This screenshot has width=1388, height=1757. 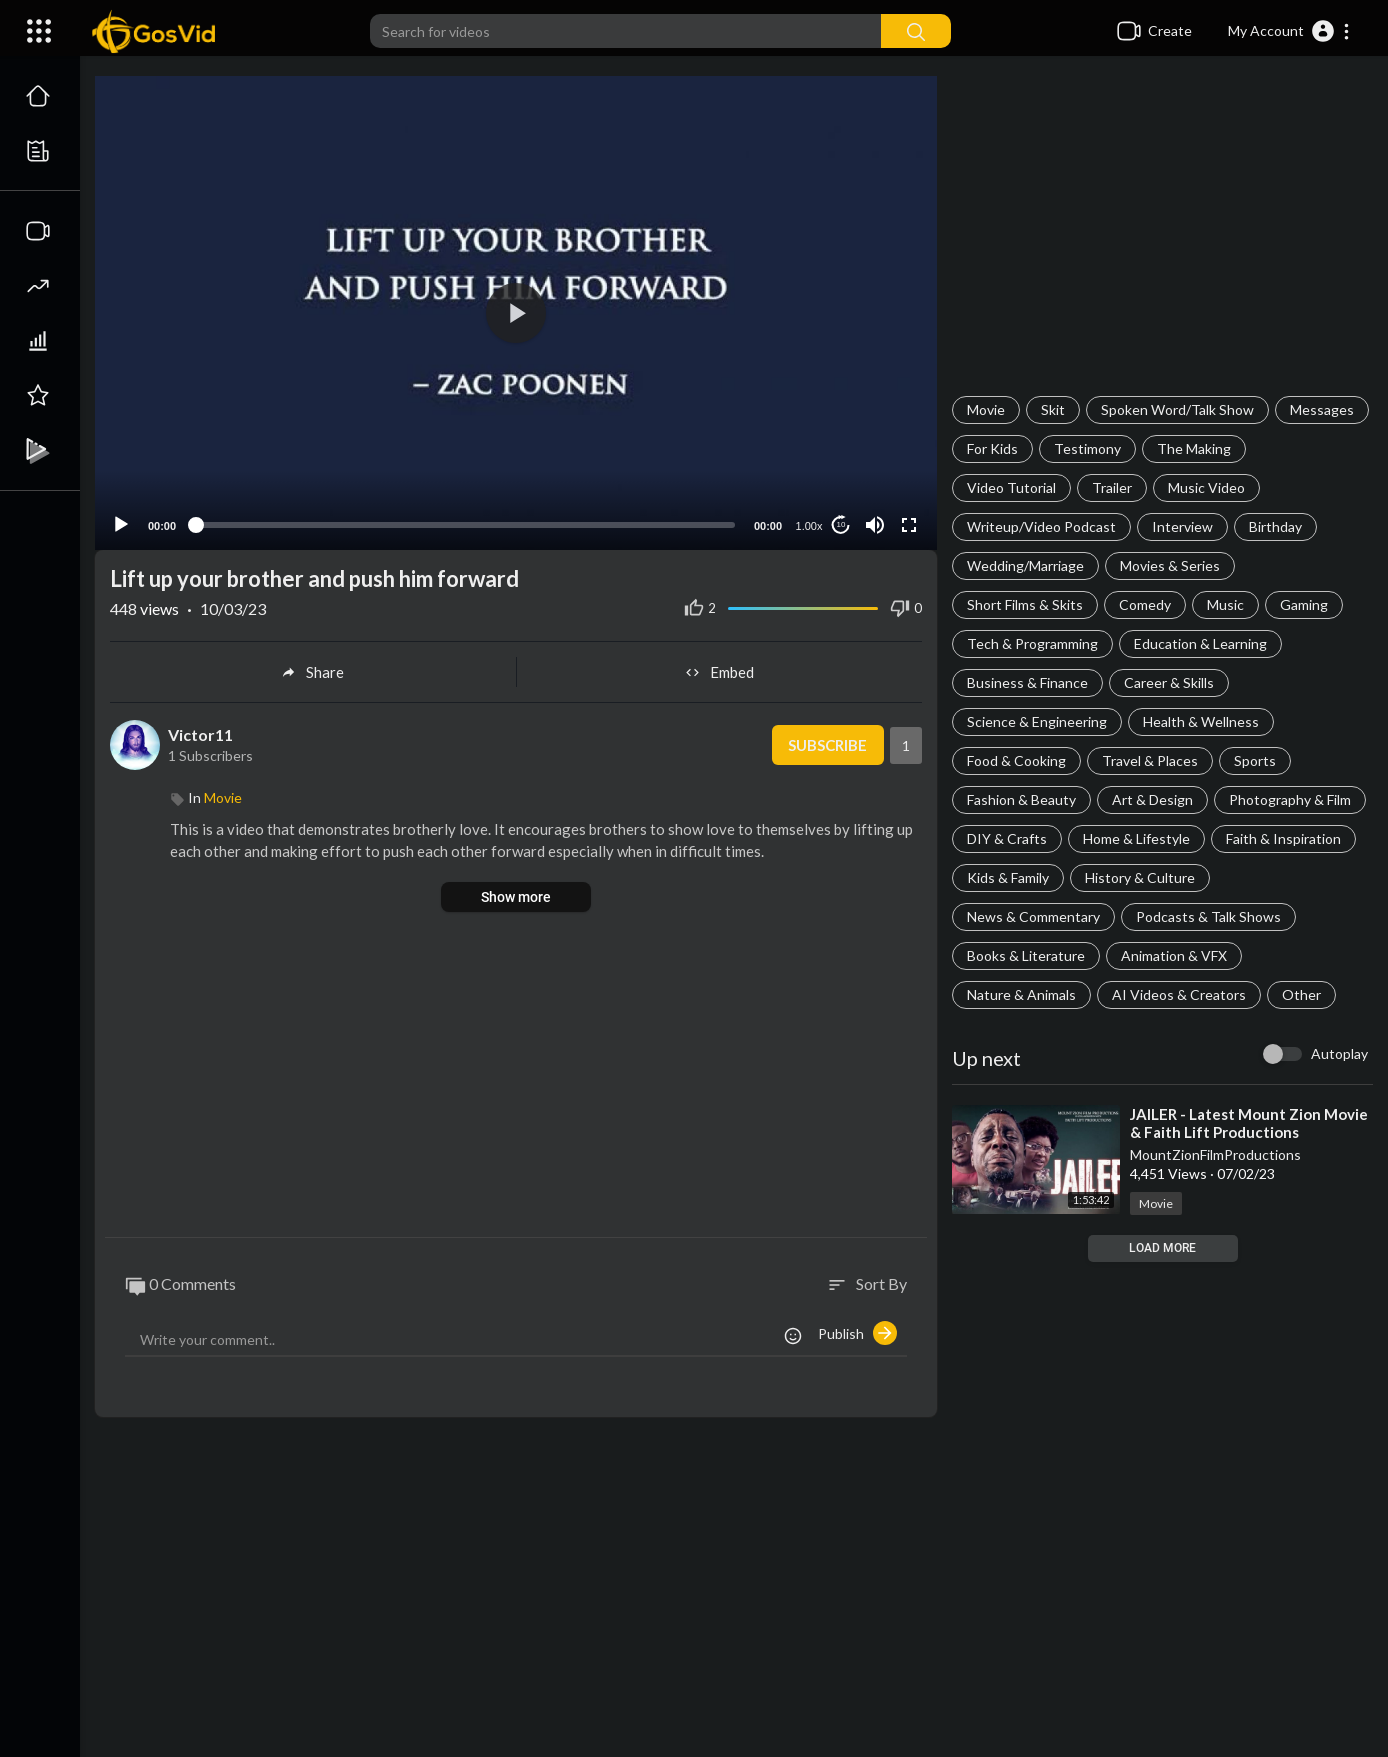 I want to click on 10 [Jump forward 10 seconds], so click(x=841, y=524).